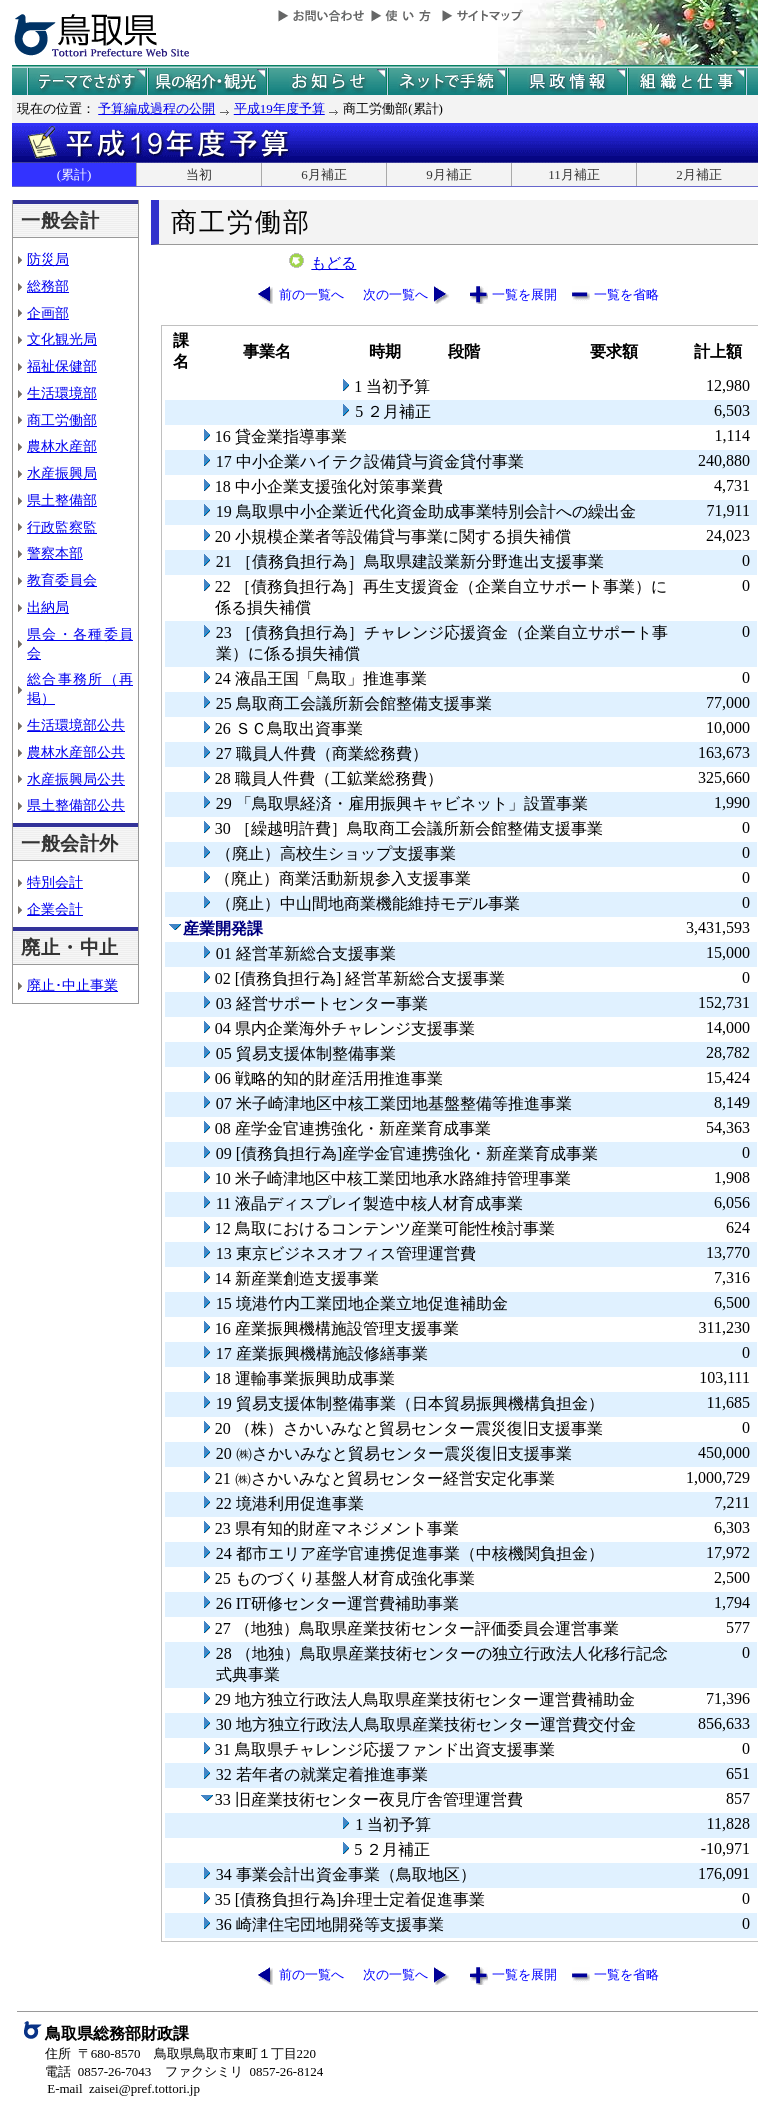 The width and height of the screenshot is (758, 2105). What do you see at coordinates (48, 259) in the screenshot?
I see `防災局` at bounding box center [48, 259].